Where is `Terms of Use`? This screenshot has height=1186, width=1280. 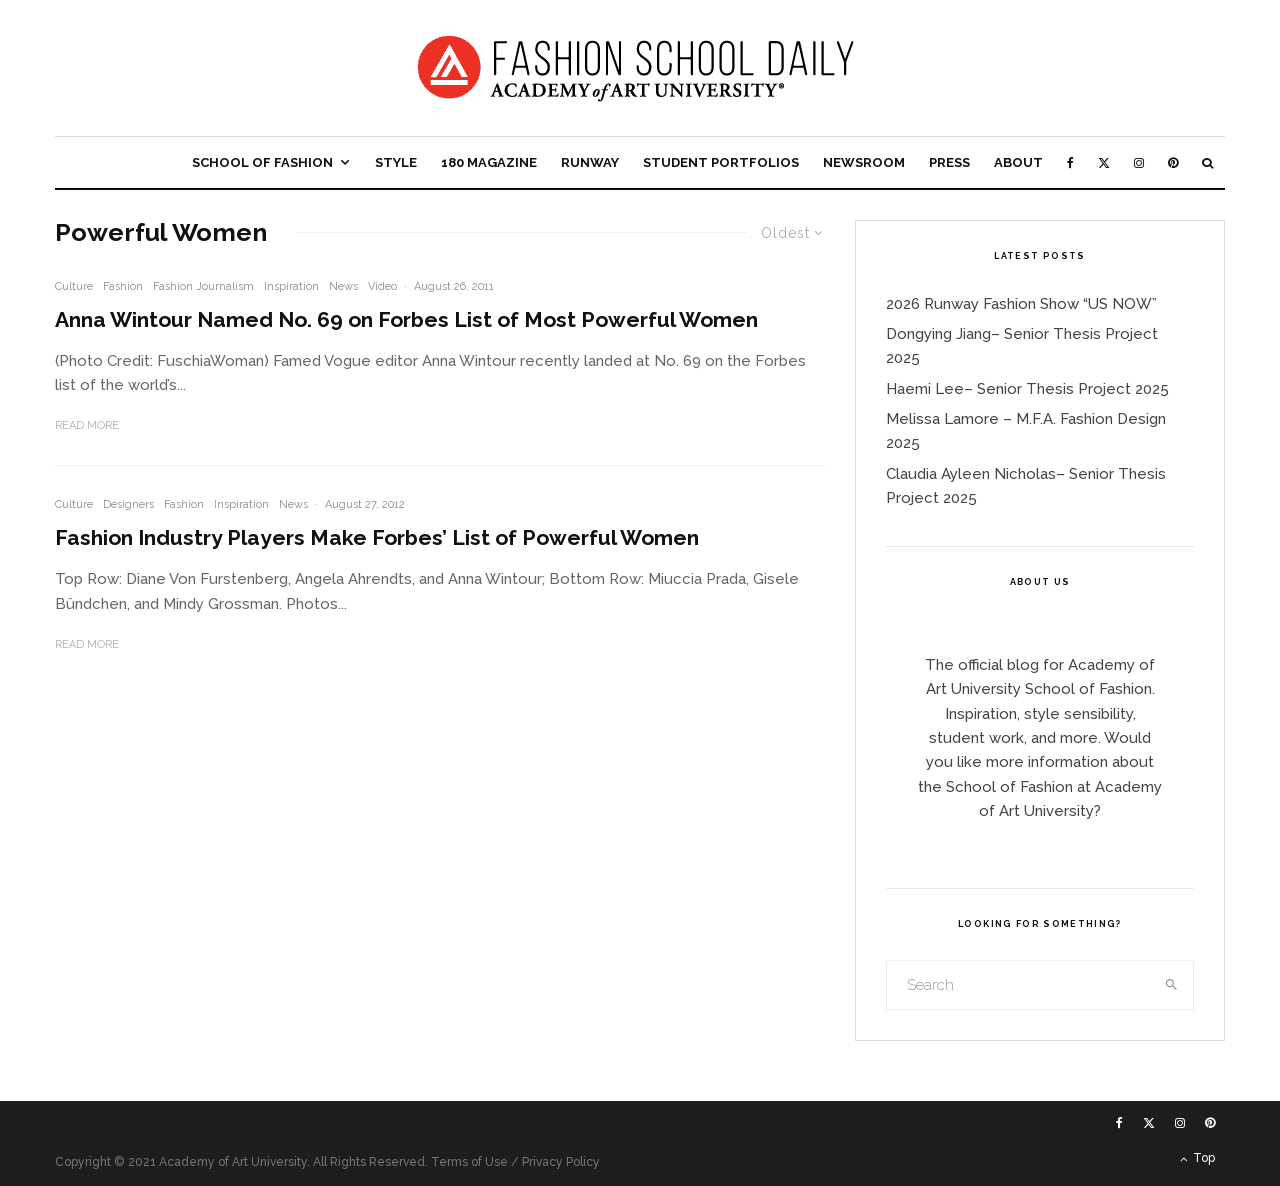
Terms of Use is located at coordinates (469, 1162).